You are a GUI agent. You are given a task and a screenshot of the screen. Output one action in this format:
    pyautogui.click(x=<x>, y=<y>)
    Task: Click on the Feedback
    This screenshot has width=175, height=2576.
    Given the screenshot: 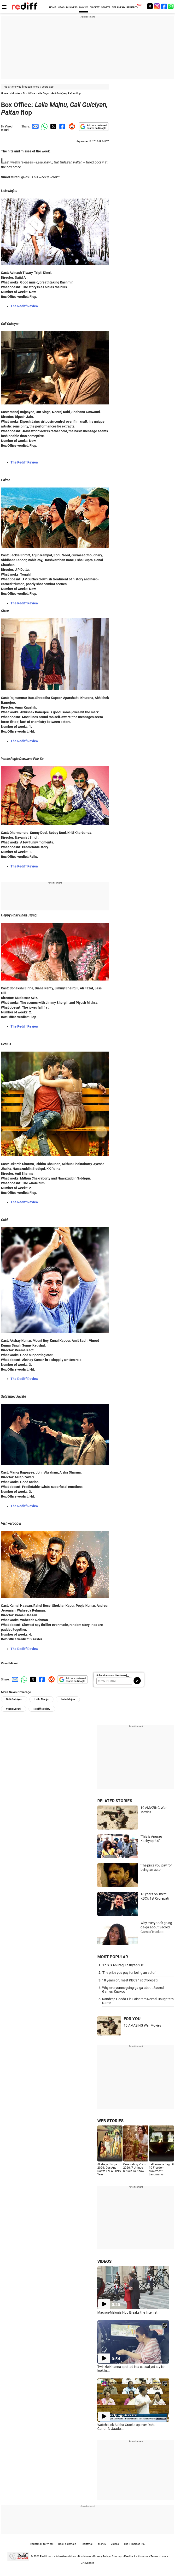 What is the action you would take?
    pyautogui.click(x=130, y=2556)
    